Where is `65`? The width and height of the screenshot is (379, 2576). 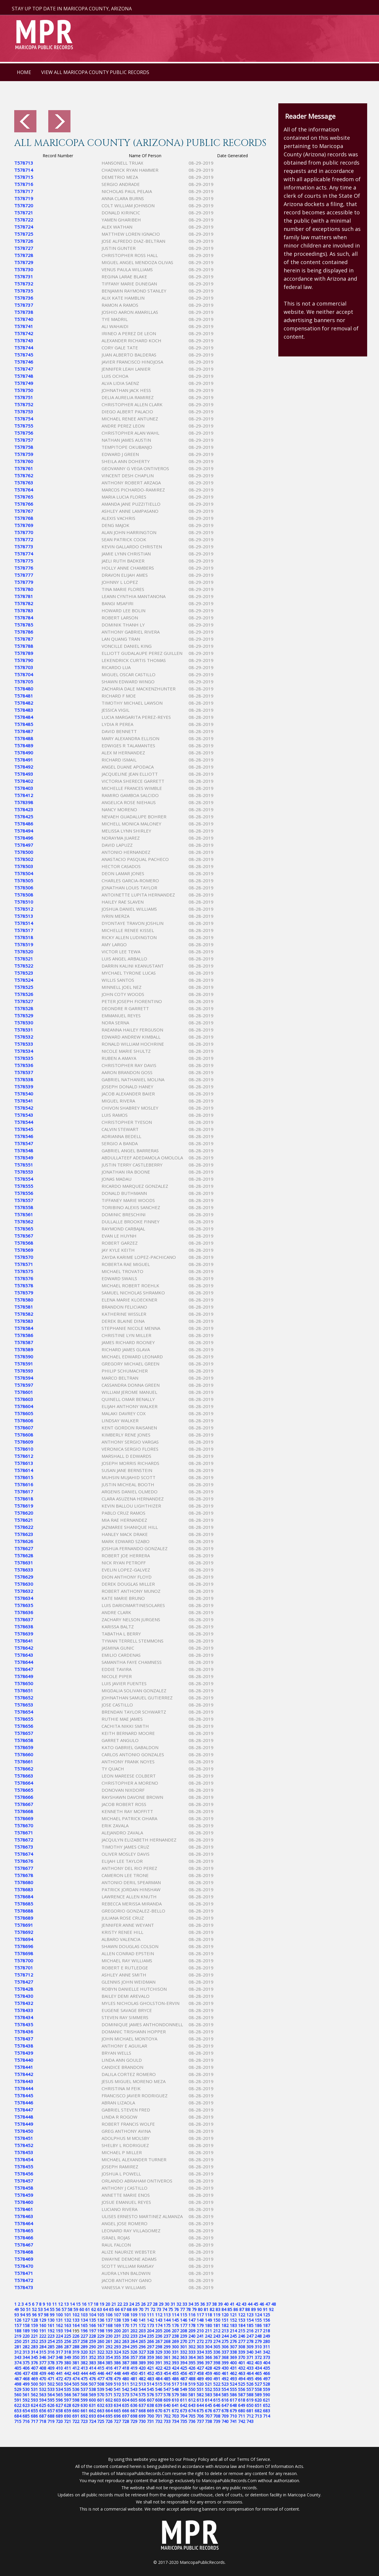
65 is located at coordinates (111, 2309).